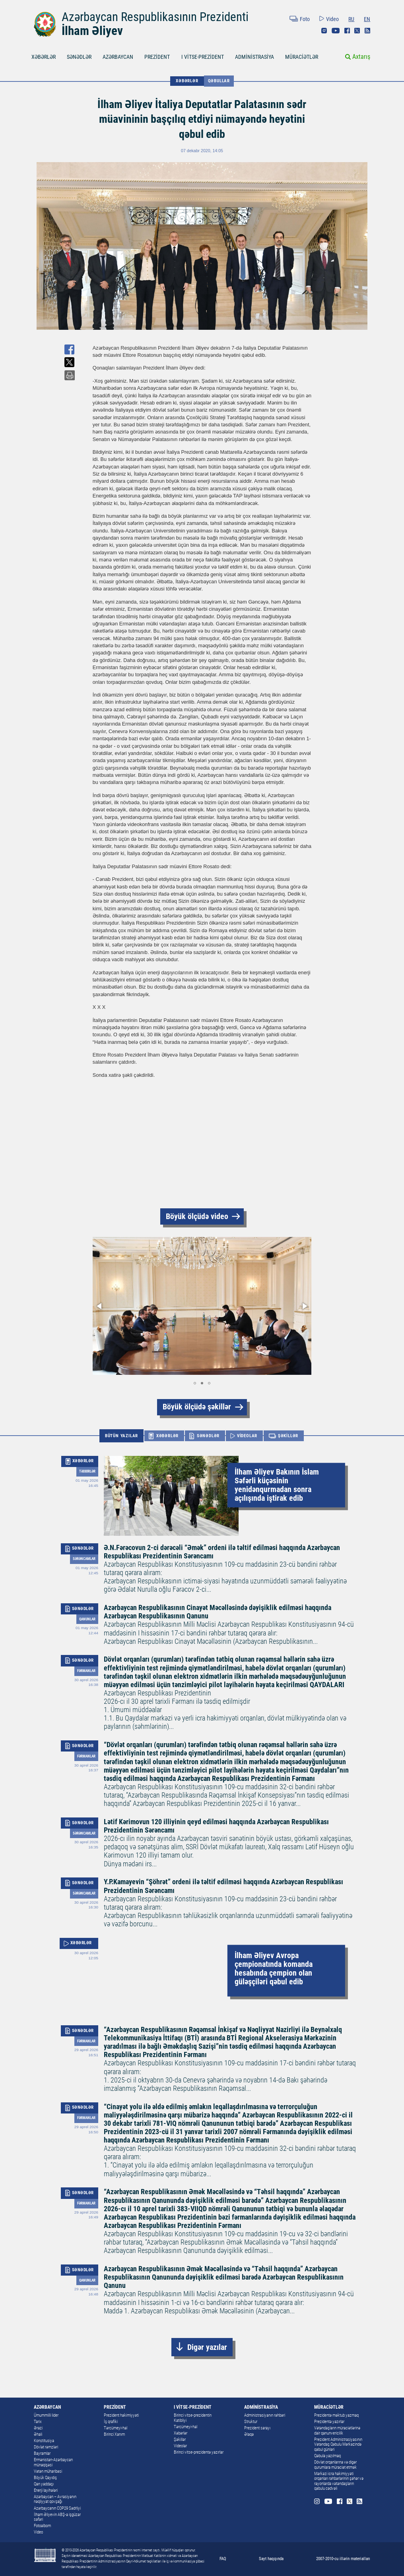 The height and width of the screenshot is (2576, 404). What do you see at coordinates (197, 1216) in the screenshot?
I see `Böyük ölçüdə video` at bounding box center [197, 1216].